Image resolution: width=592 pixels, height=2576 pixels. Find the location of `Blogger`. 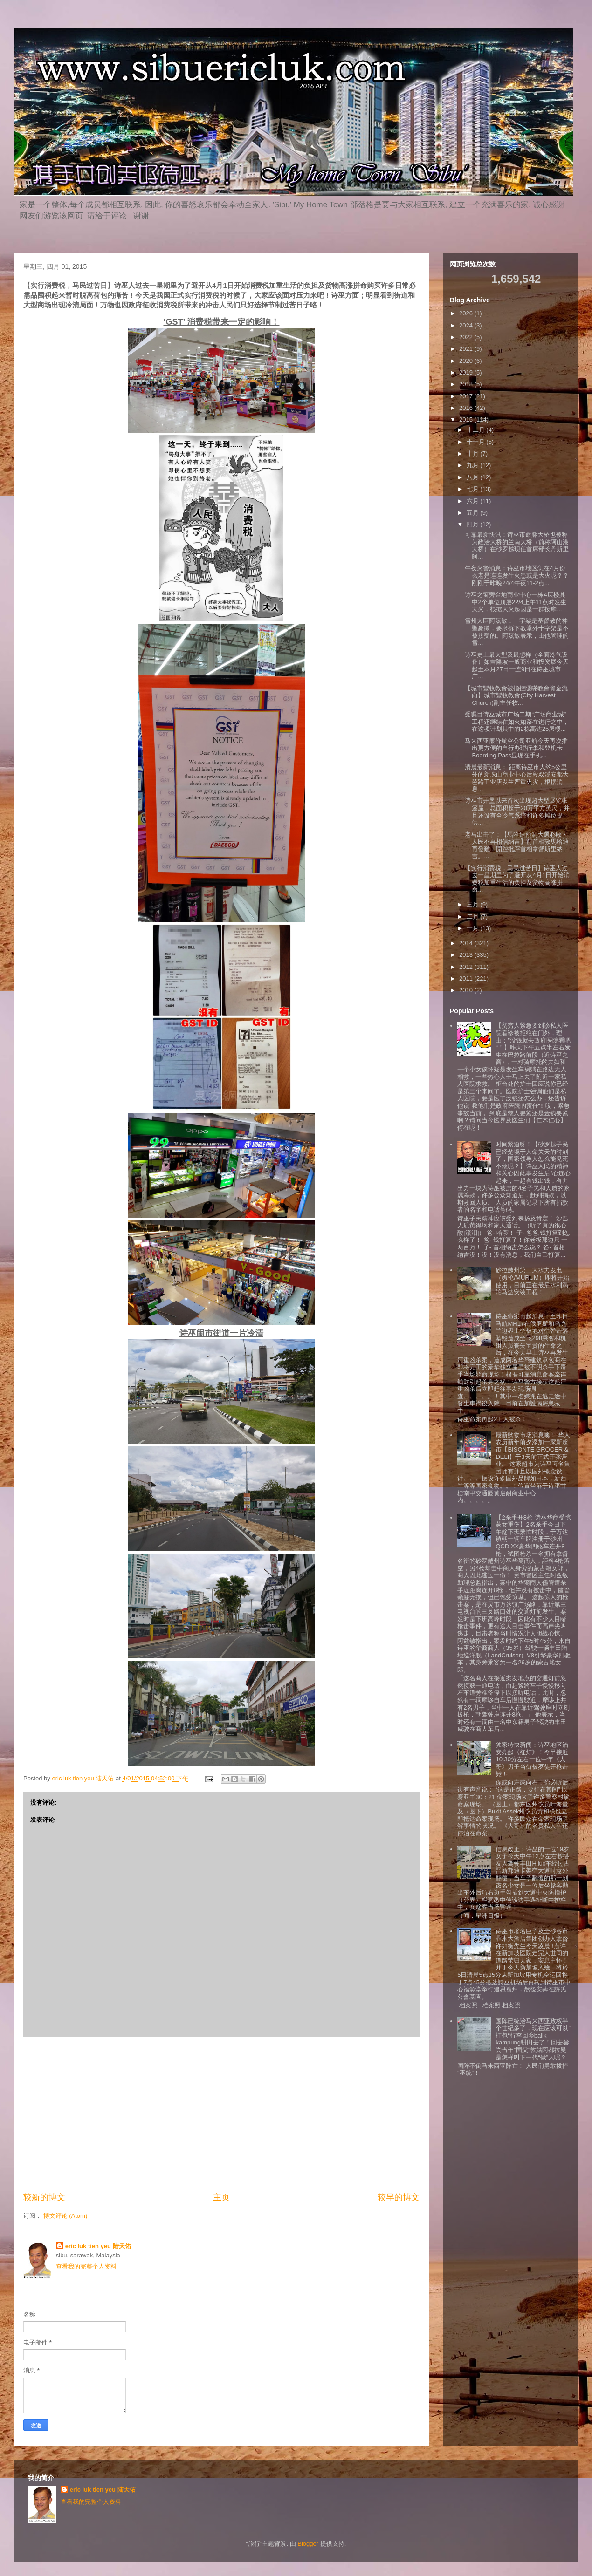

Blogger is located at coordinates (307, 2543).